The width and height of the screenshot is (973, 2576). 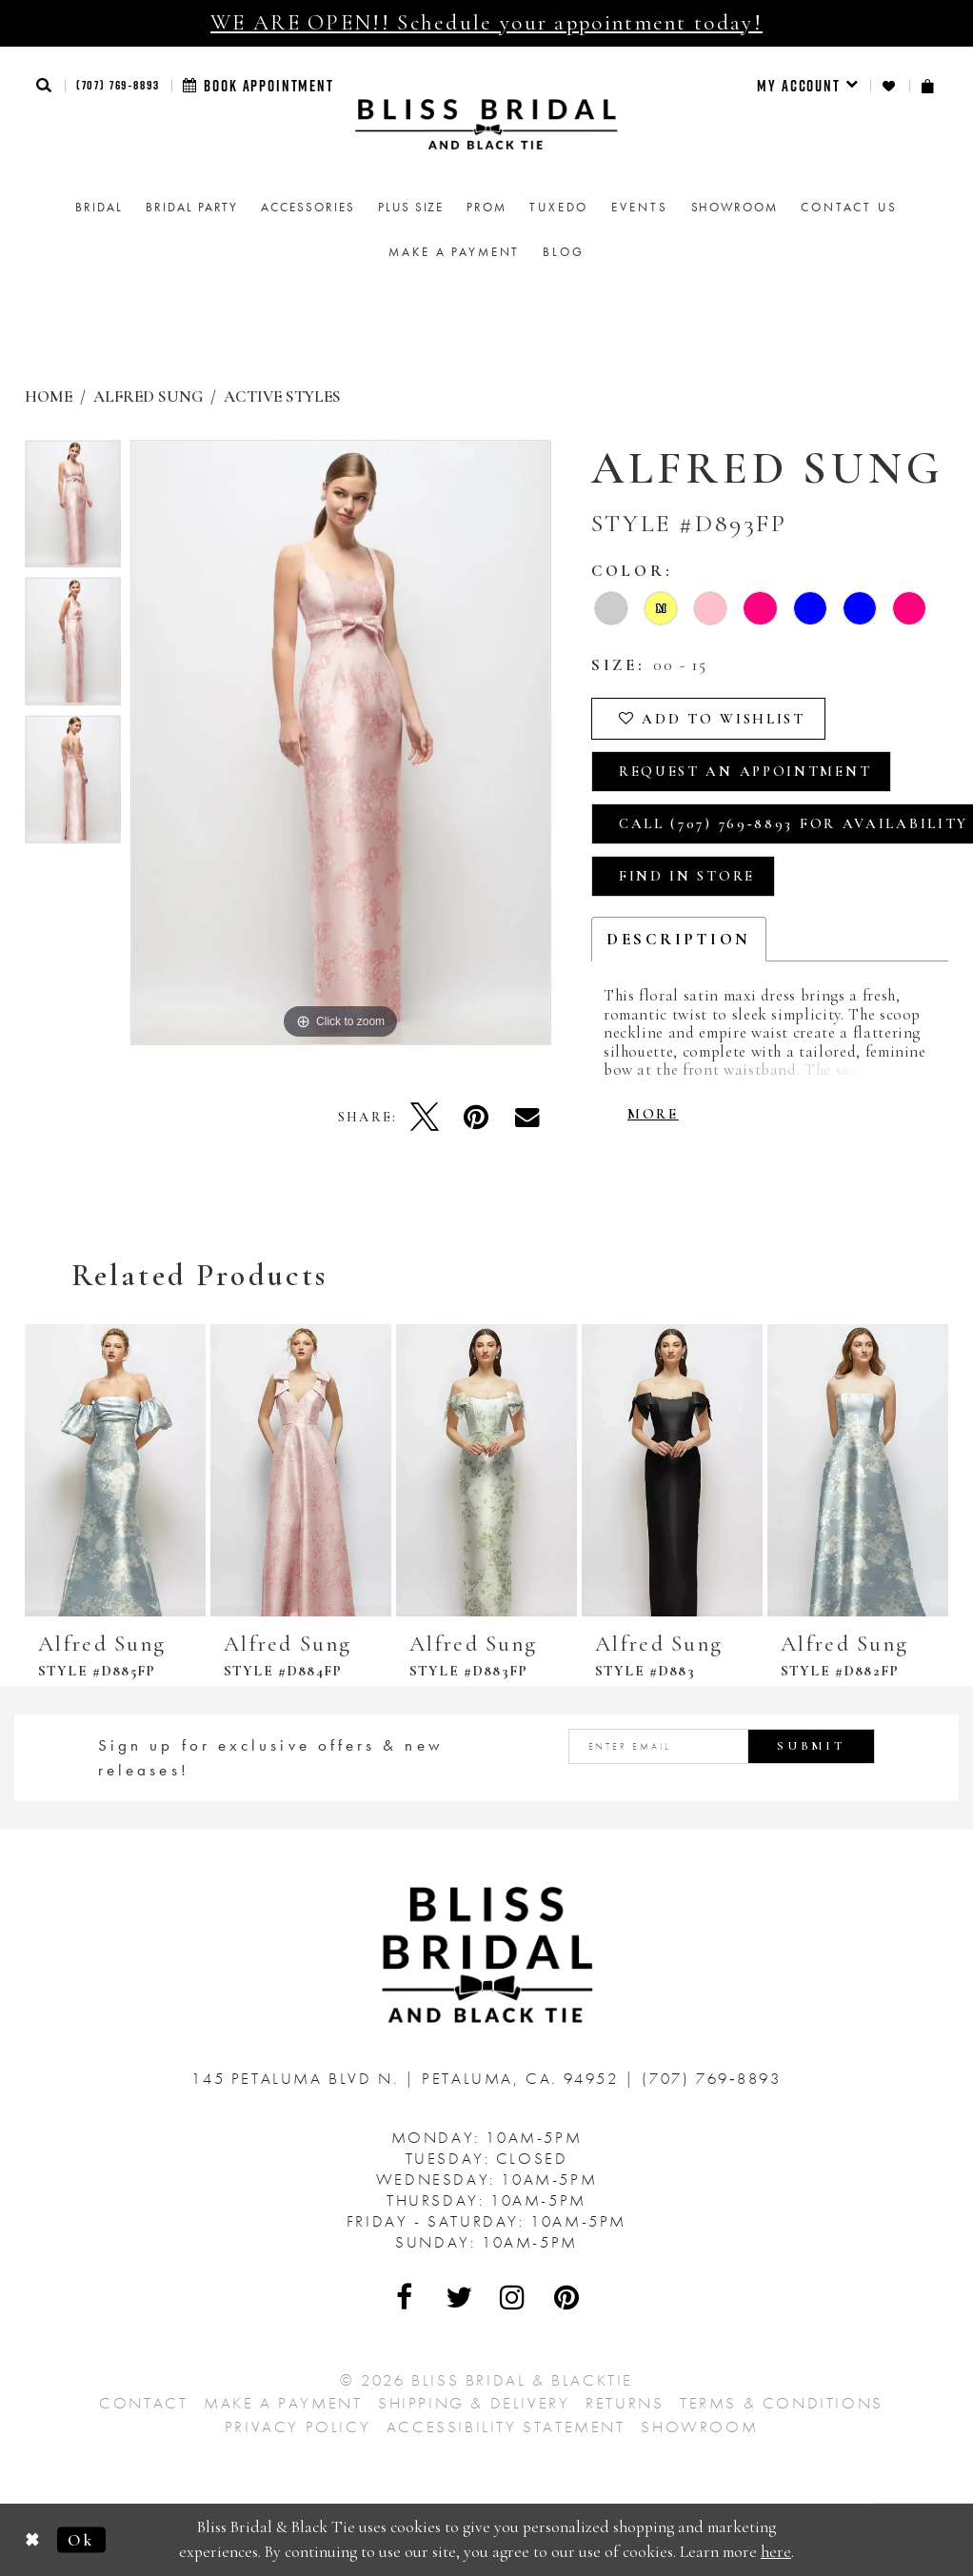 What do you see at coordinates (807, 86) in the screenshot?
I see `[Account dropdown]` at bounding box center [807, 86].